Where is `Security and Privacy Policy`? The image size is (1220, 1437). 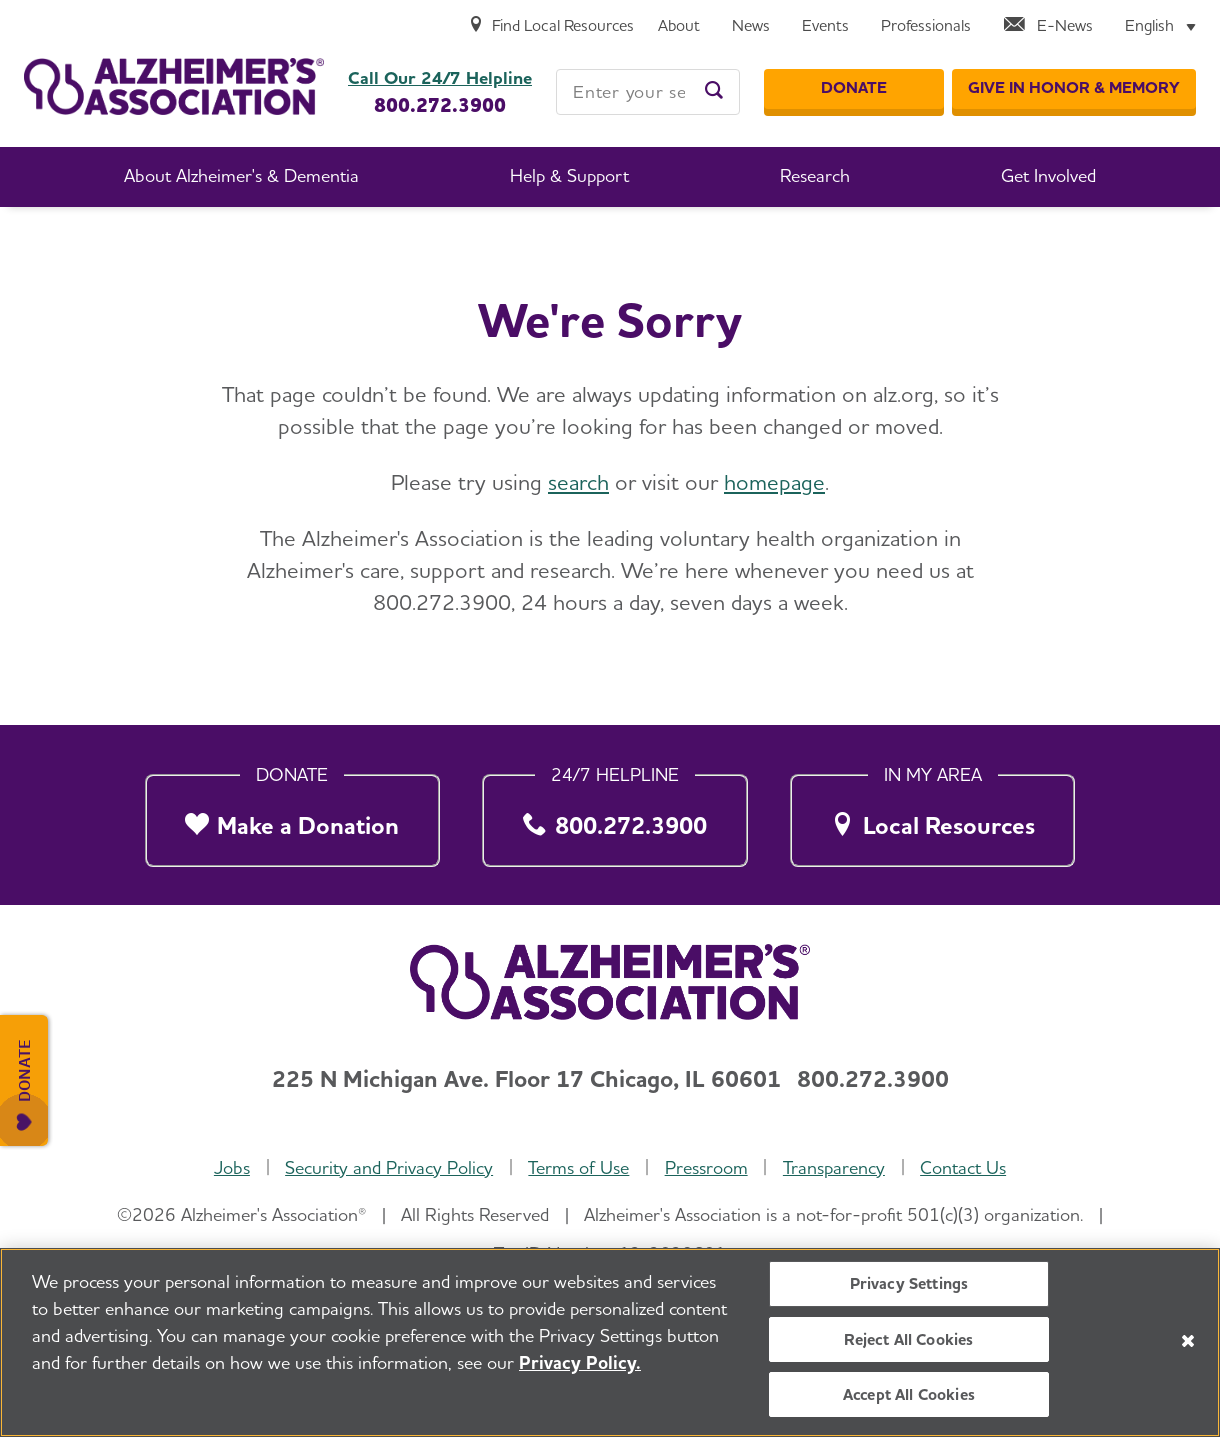 Security and Privacy Policy is located at coordinates (389, 1167).